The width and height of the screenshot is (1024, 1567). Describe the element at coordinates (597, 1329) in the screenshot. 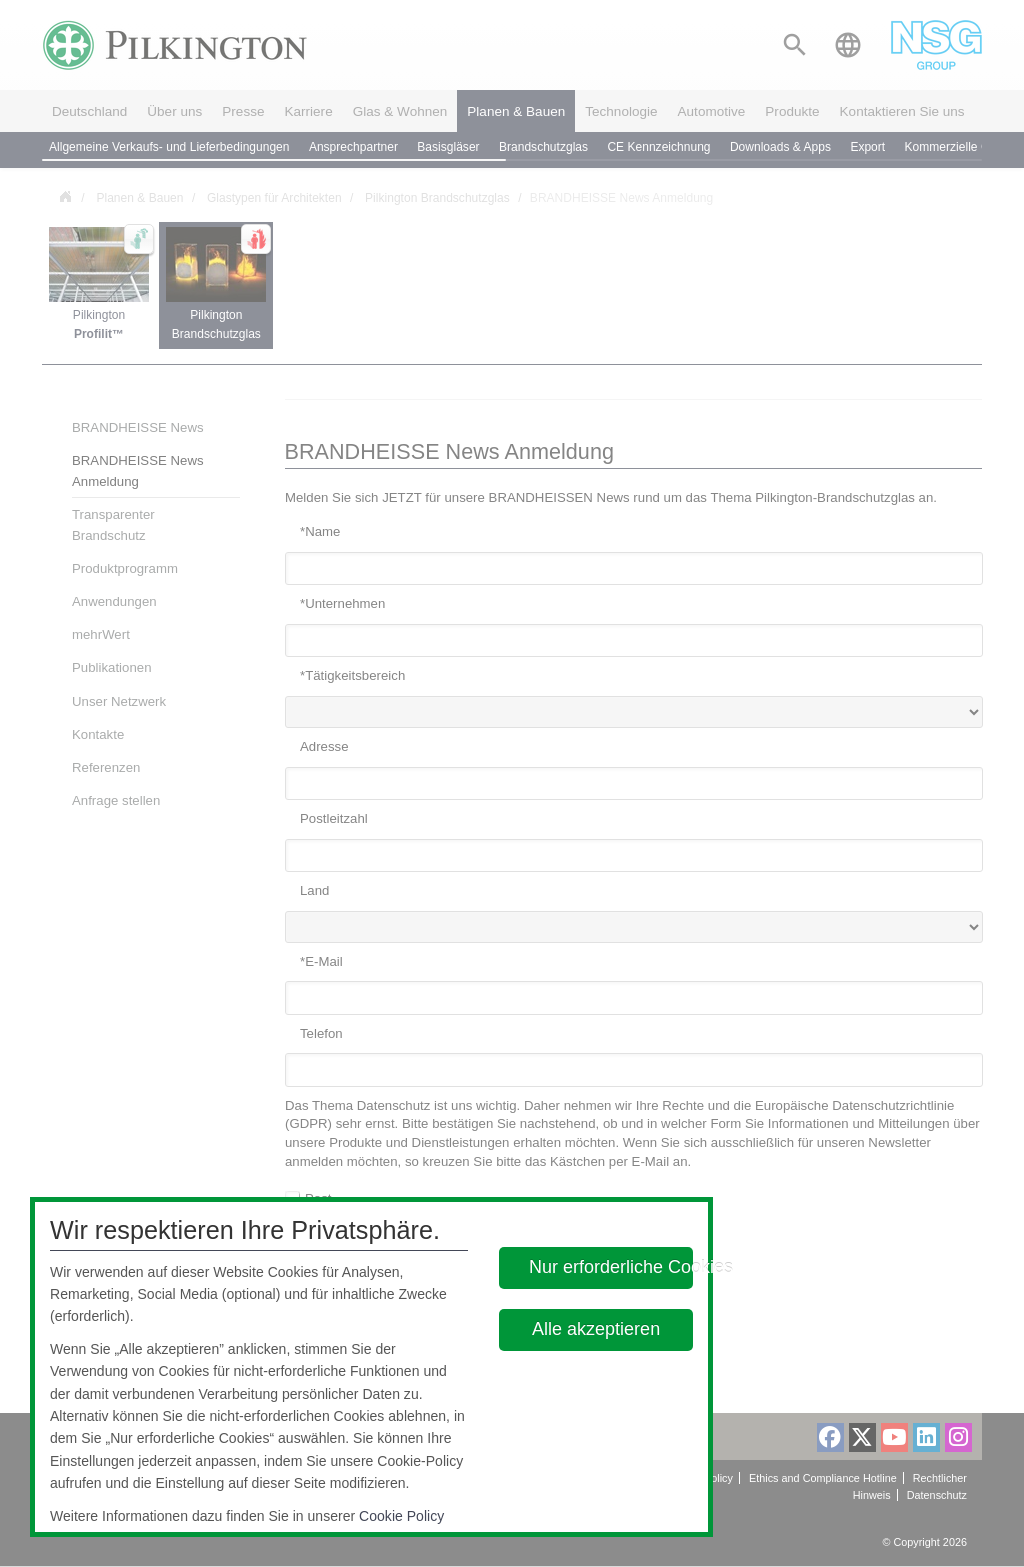

I see `Alle akzeptieren` at that location.